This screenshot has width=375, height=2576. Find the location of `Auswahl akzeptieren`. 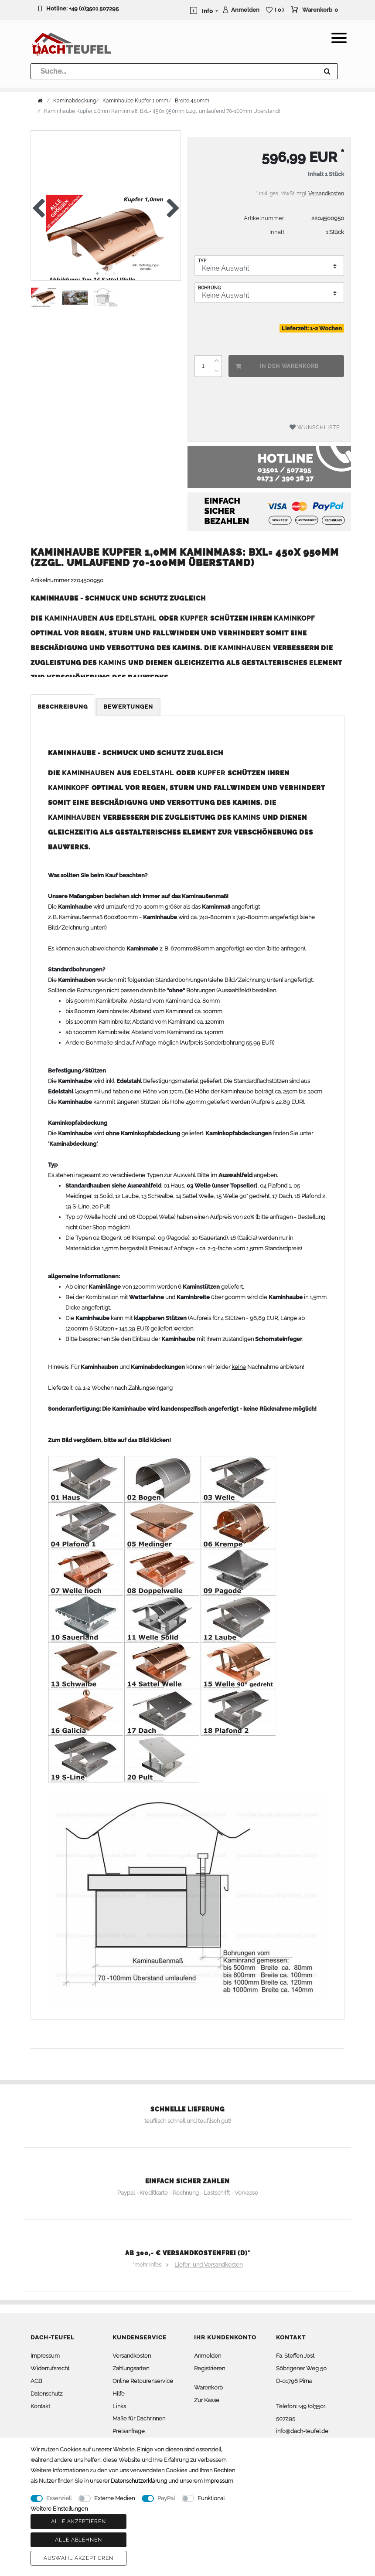

Auswahl akzeptieren is located at coordinates (78, 2558).